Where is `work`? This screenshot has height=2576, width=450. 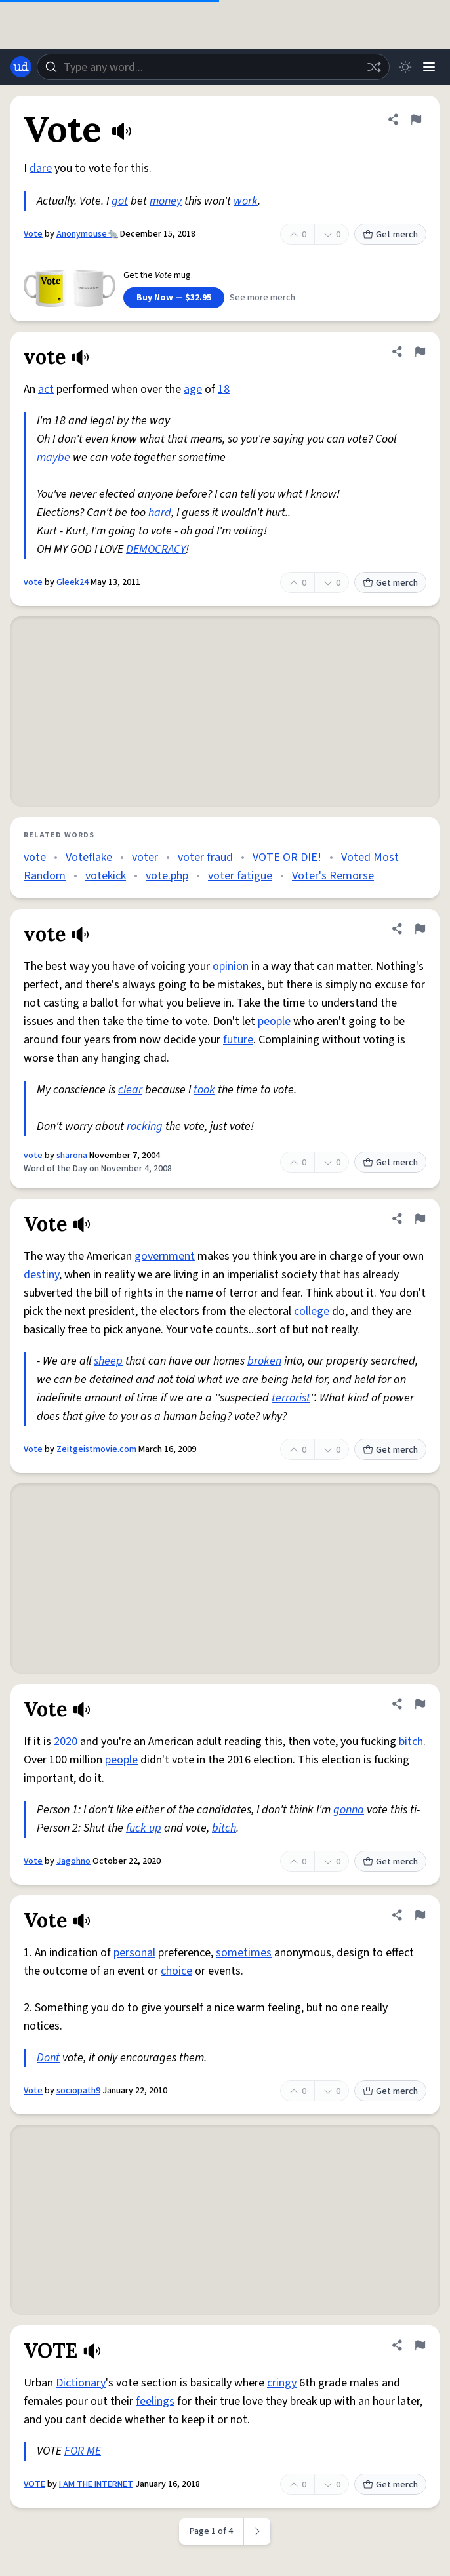 work is located at coordinates (246, 201).